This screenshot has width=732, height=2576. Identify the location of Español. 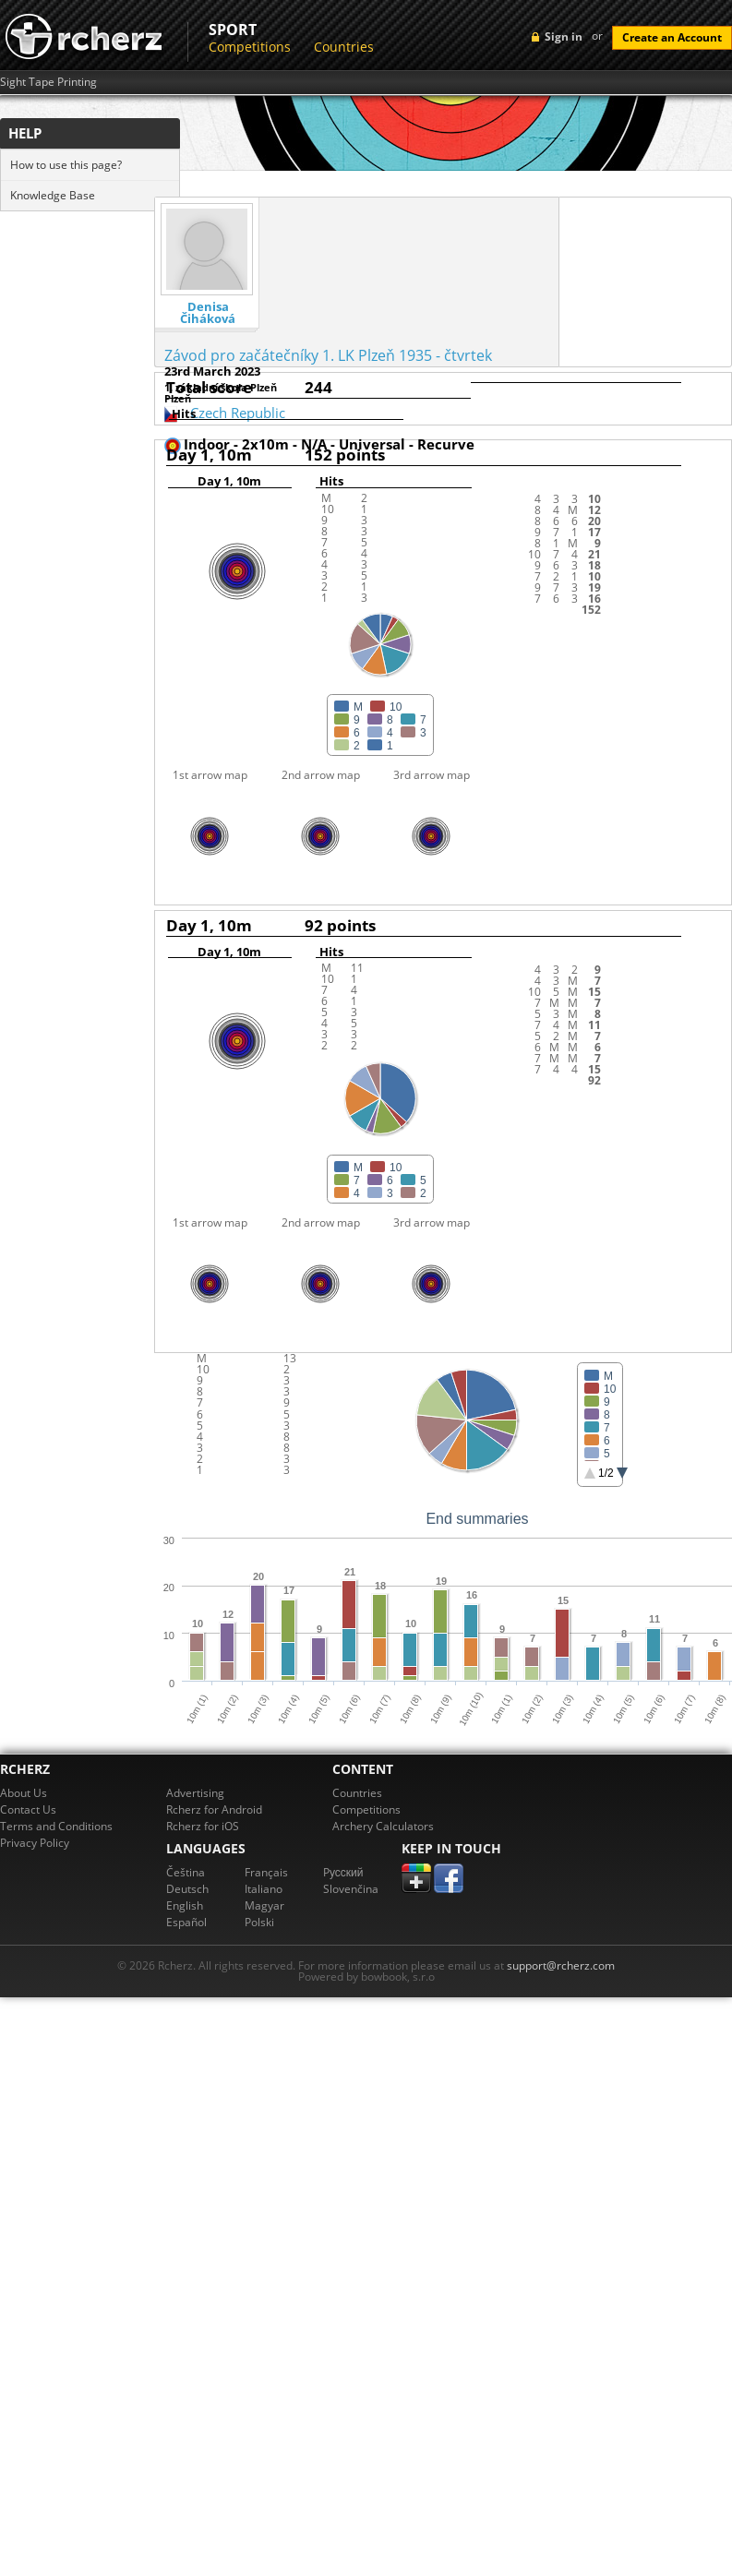
(186, 1922).